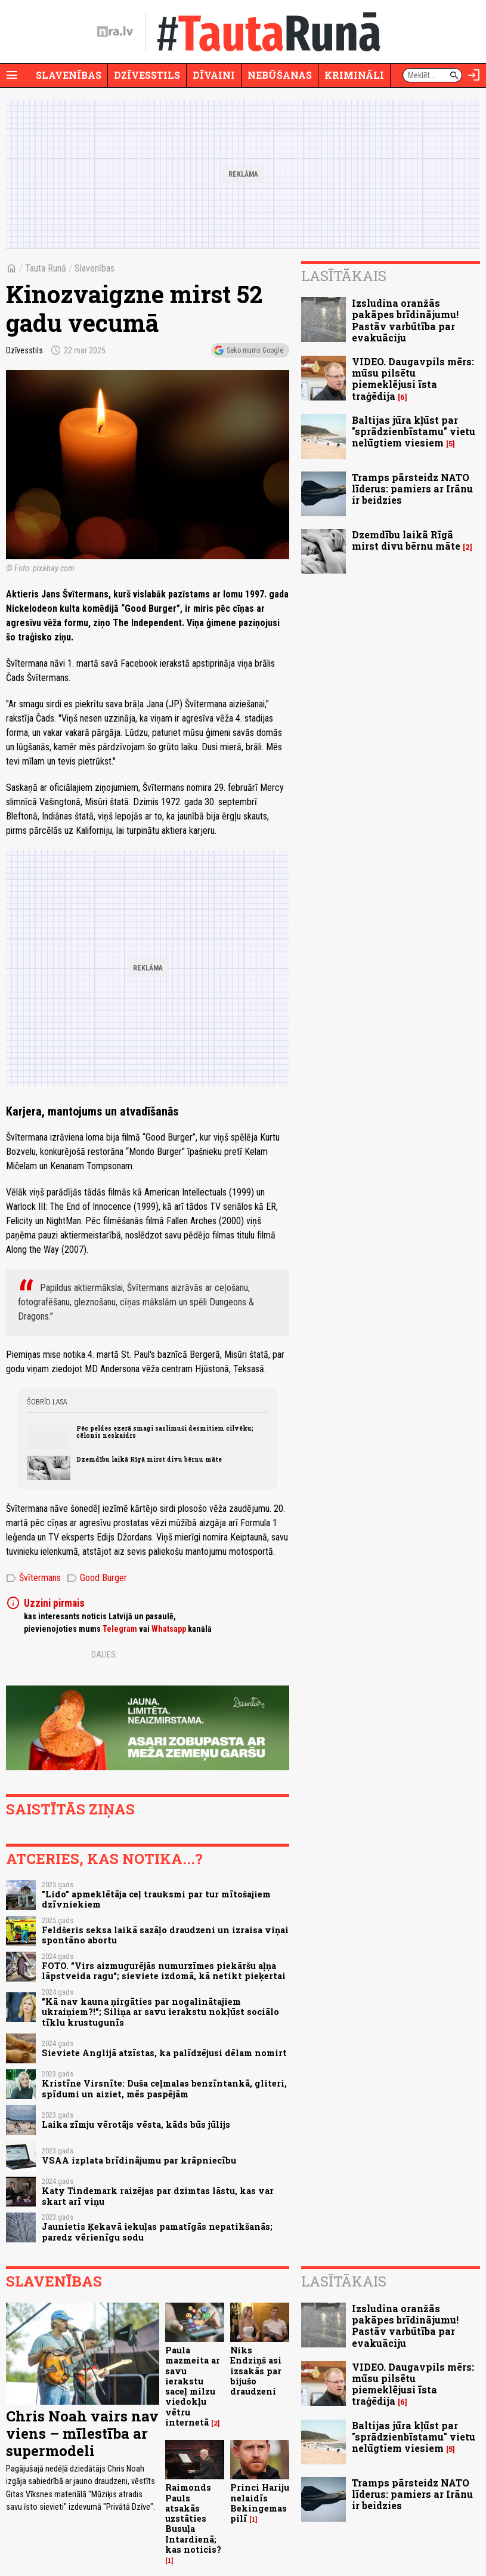  I want to click on [Rādīt izvēlni], so click(12, 75).